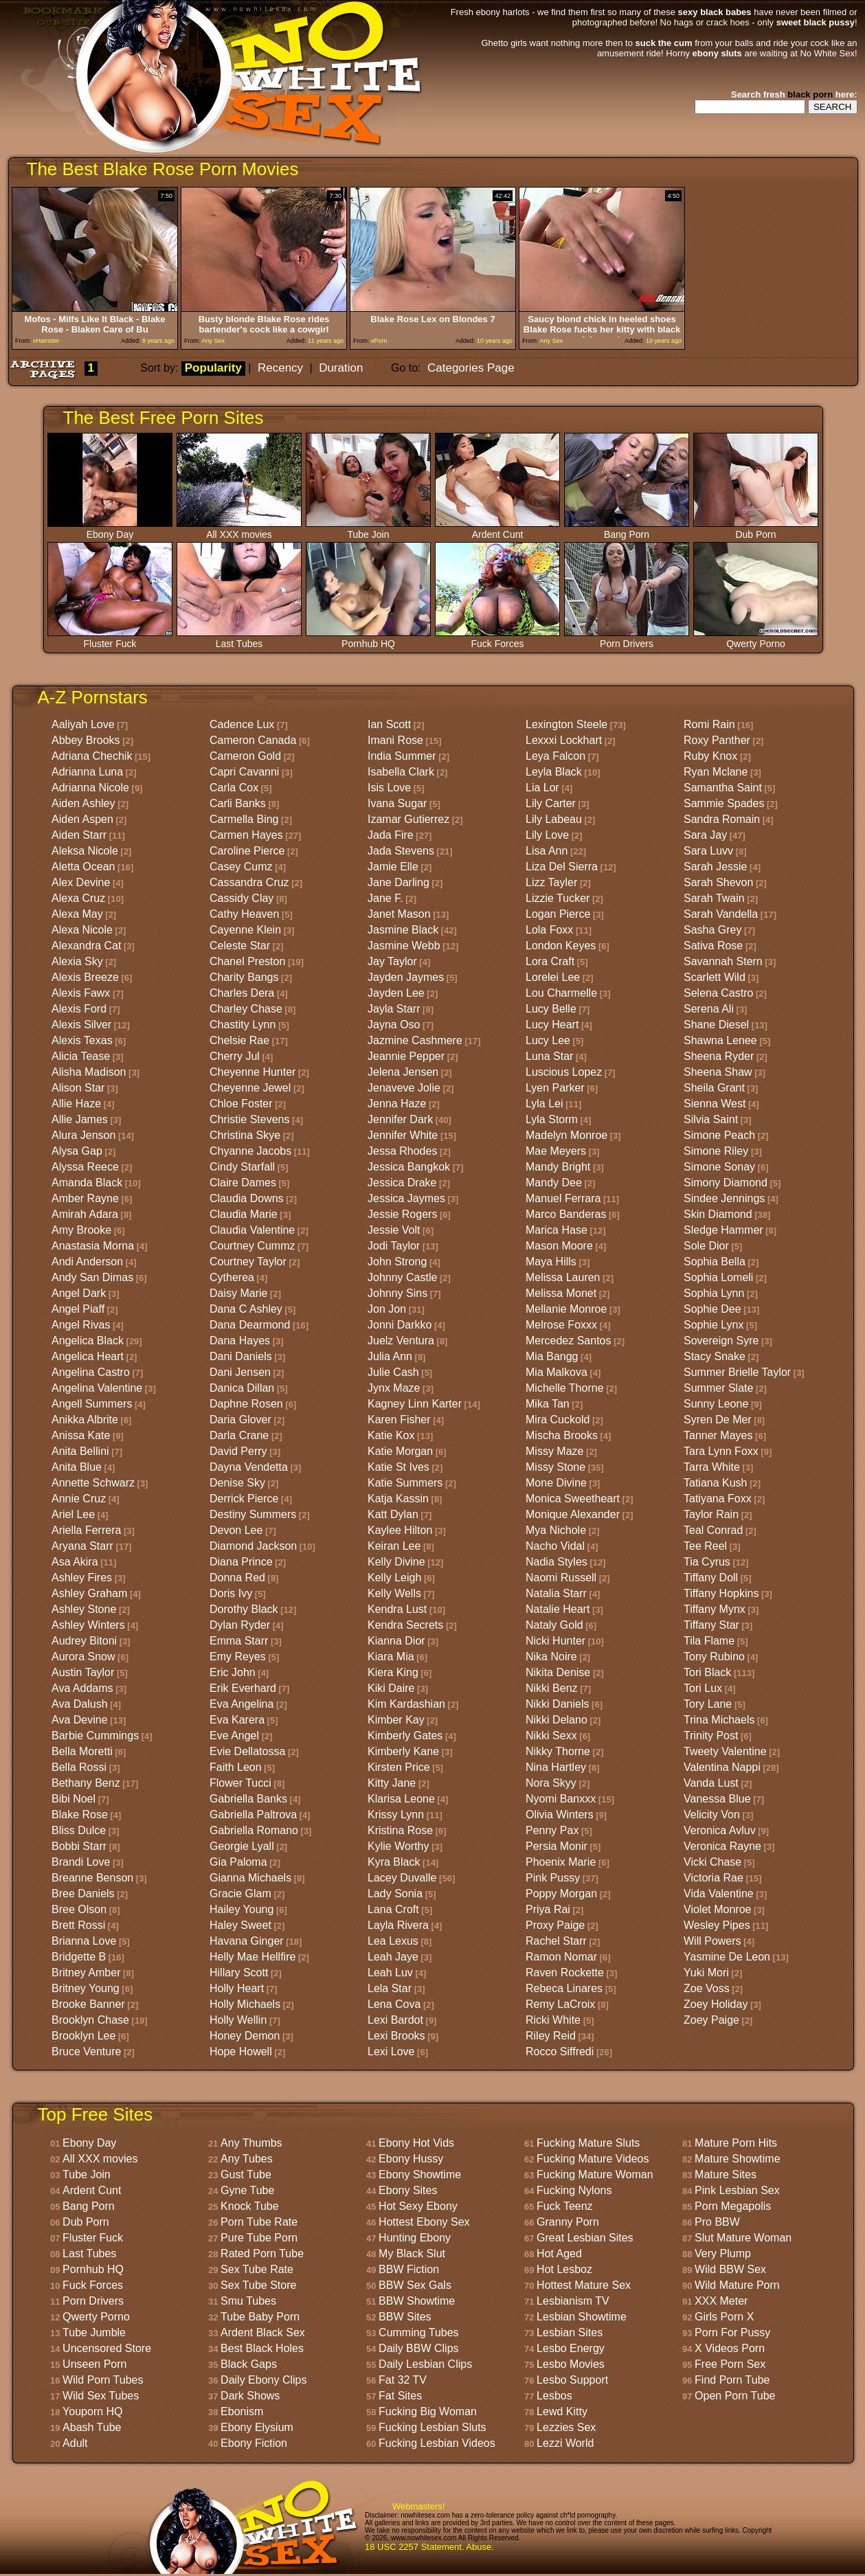 This screenshot has height=2576, width=865. Describe the element at coordinates (241, 2051) in the screenshot. I see `Hope Howell` at that location.